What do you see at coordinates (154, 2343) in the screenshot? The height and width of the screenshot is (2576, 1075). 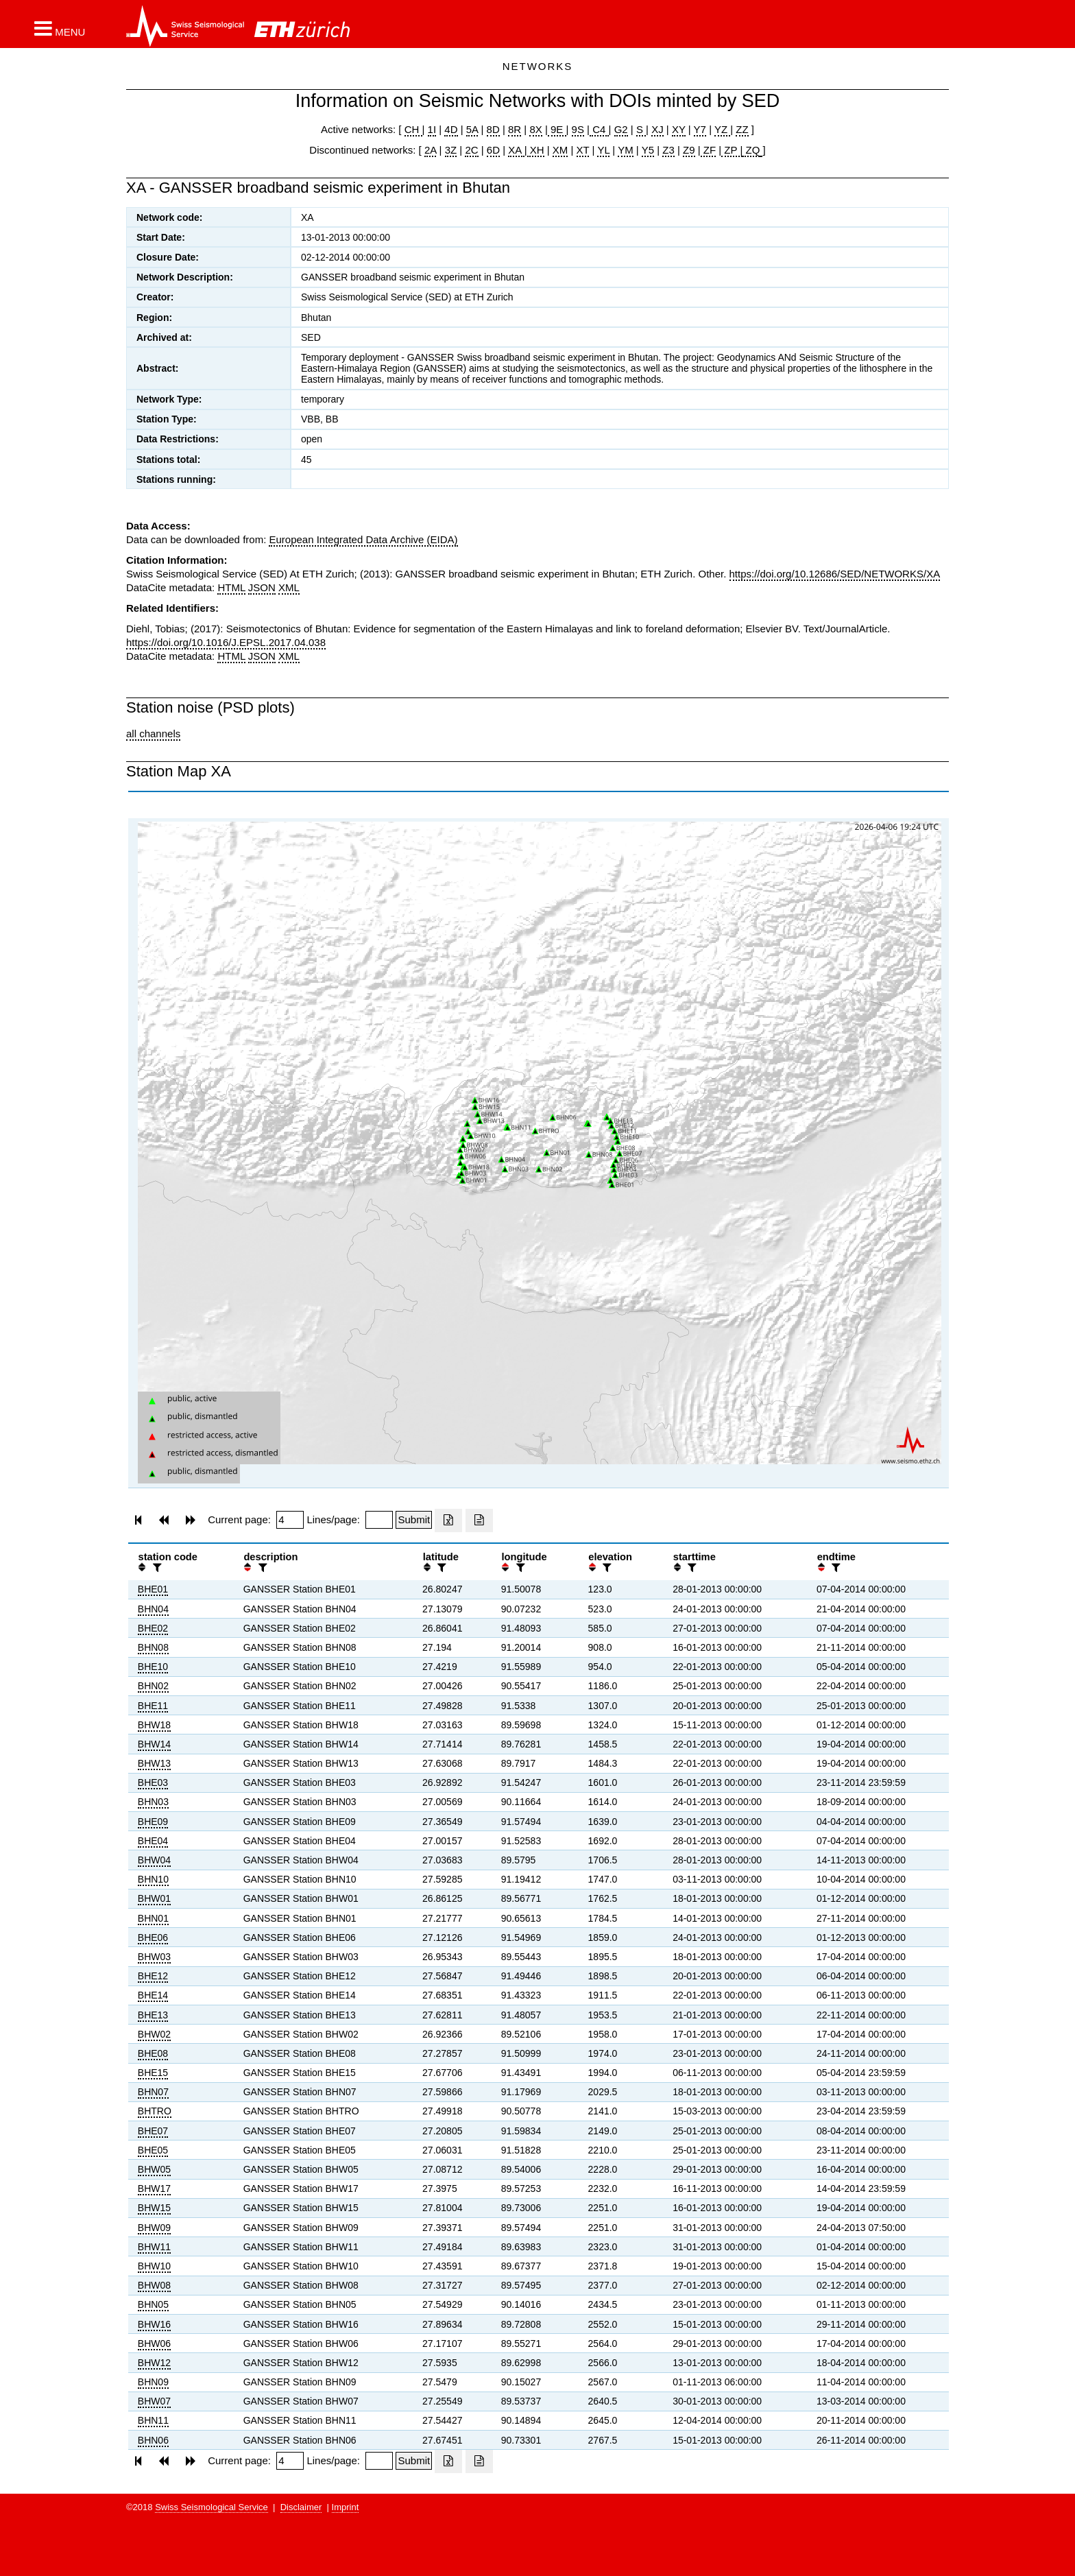 I see `BHW06` at bounding box center [154, 2343].